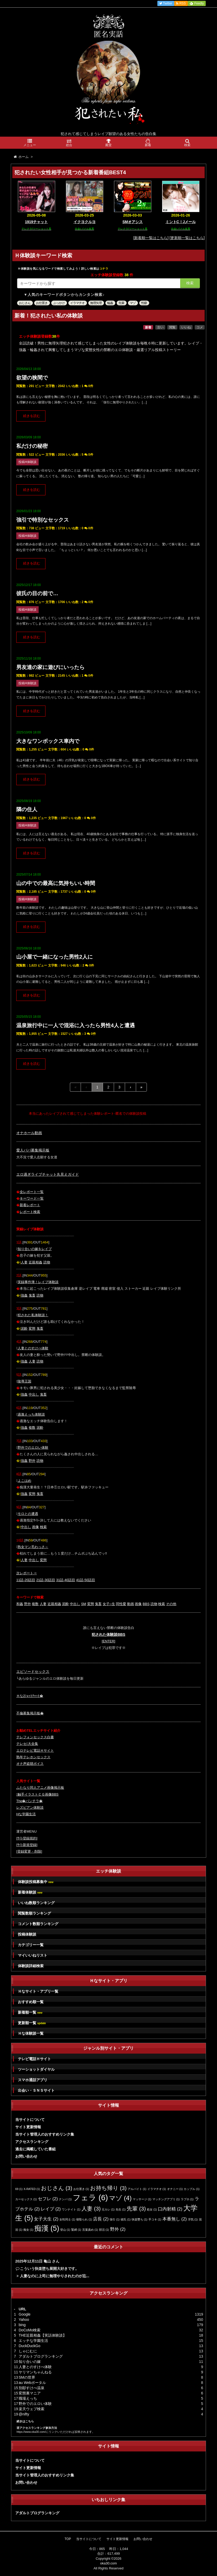 The width and height of the screenshot is (217, 2576). What do you see at coordinates (91, 2208) in the screenshot?
I see `人妻 [人妻 (3個の項目)]` at bounding box center [91, 2208].